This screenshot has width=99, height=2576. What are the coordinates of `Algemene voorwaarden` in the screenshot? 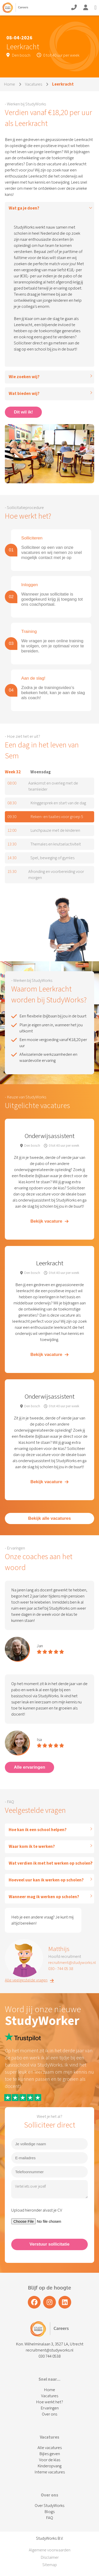 It's located at (49, 2550).